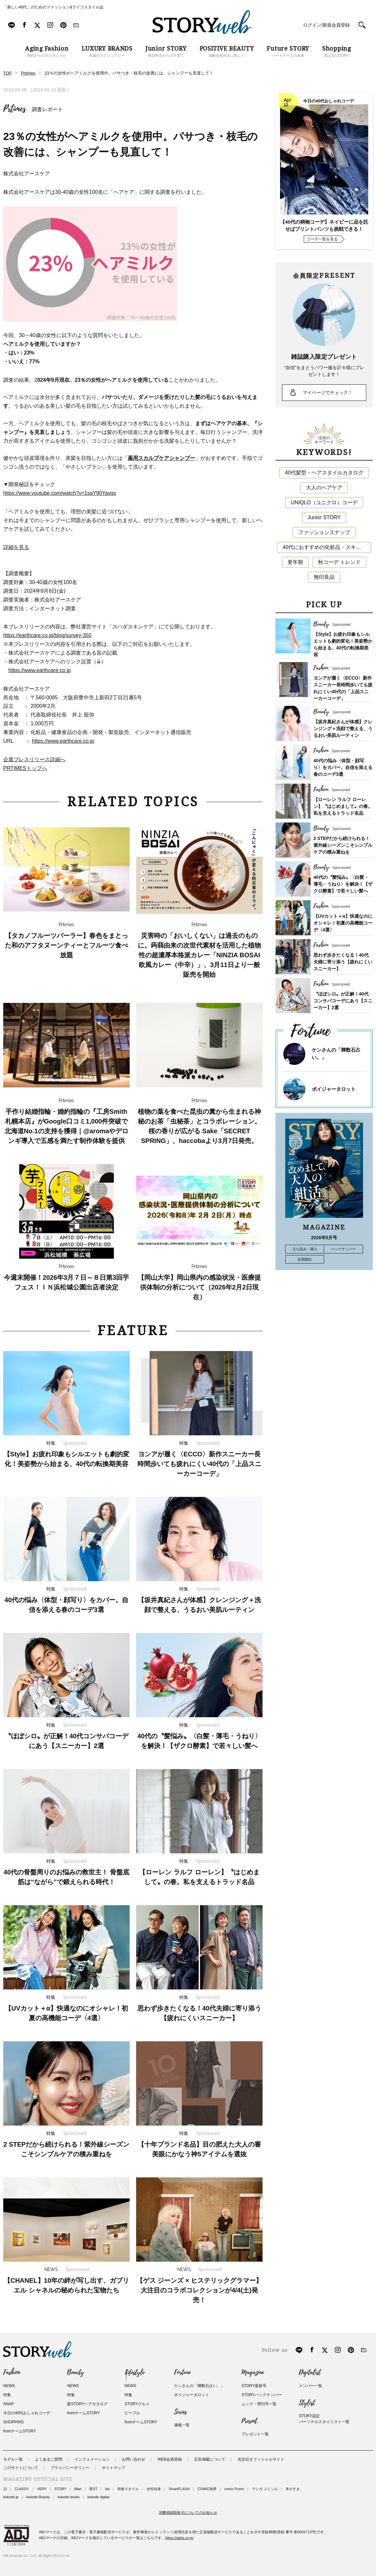  What do you see at coordinates (53, 7) in the screenshot?
I see `「新しい40代」のためのファッション&ライフスタイル誌` at bounding box center [53, 7].